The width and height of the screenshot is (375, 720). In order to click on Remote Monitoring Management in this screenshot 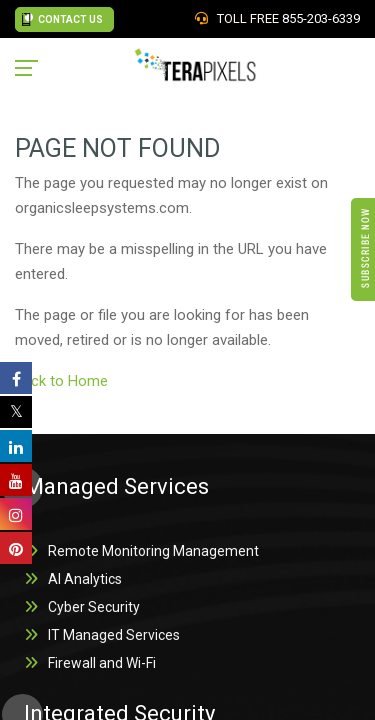, I will do `click(153, 551)`.